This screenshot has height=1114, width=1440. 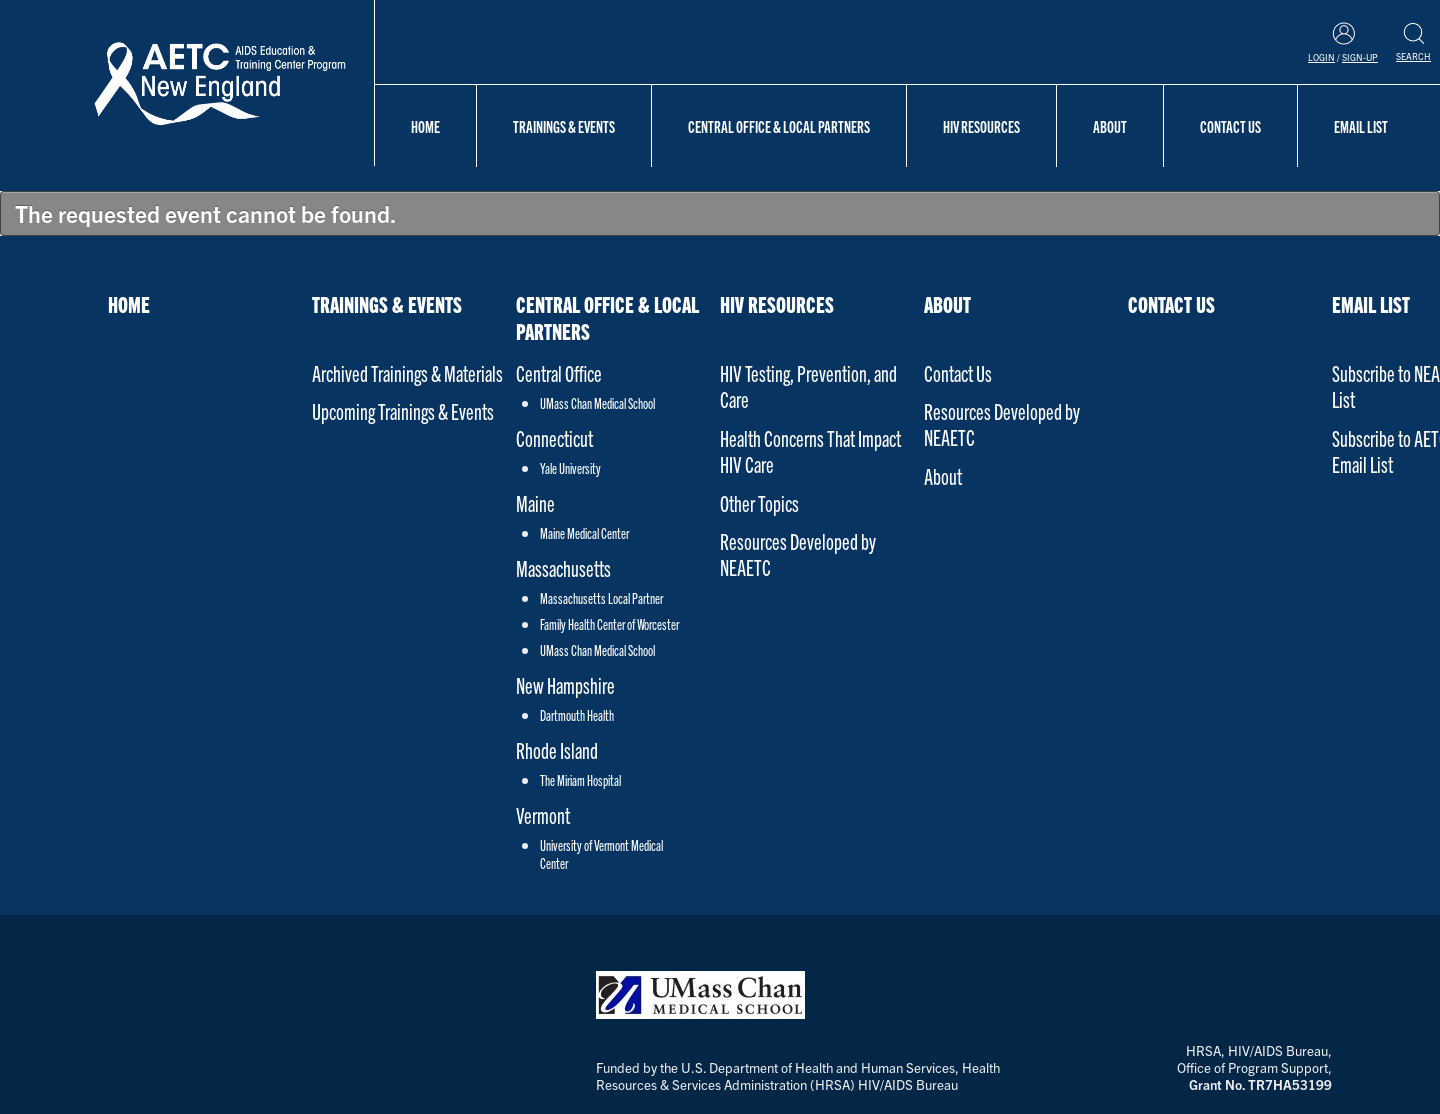 I want to click on Trainings & Events, so click(x=564, y=126).